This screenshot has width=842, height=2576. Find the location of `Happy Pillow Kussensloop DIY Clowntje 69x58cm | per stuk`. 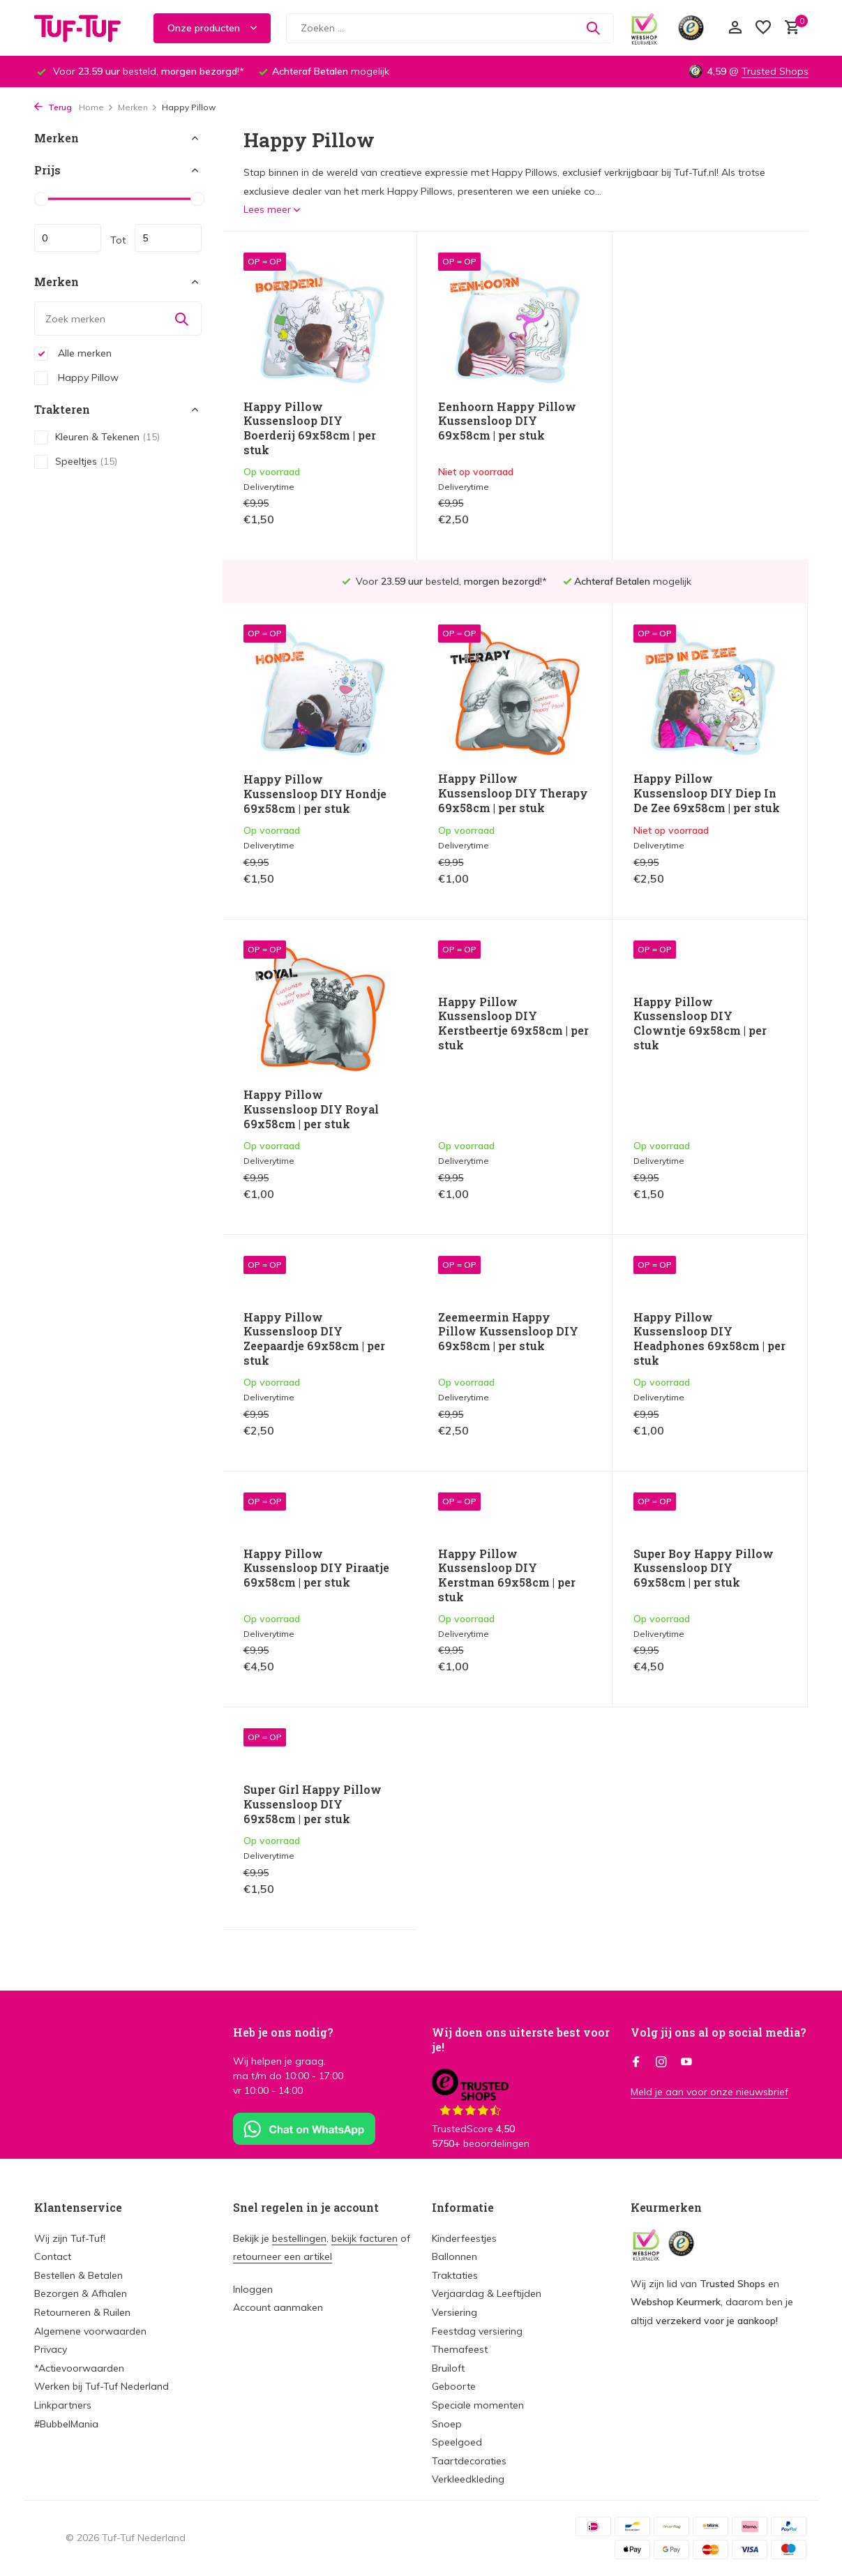

Happy Pillow Kussensloop DIY Clowntje 69x58cm | per stuk is located at coordinates (504, 1023).